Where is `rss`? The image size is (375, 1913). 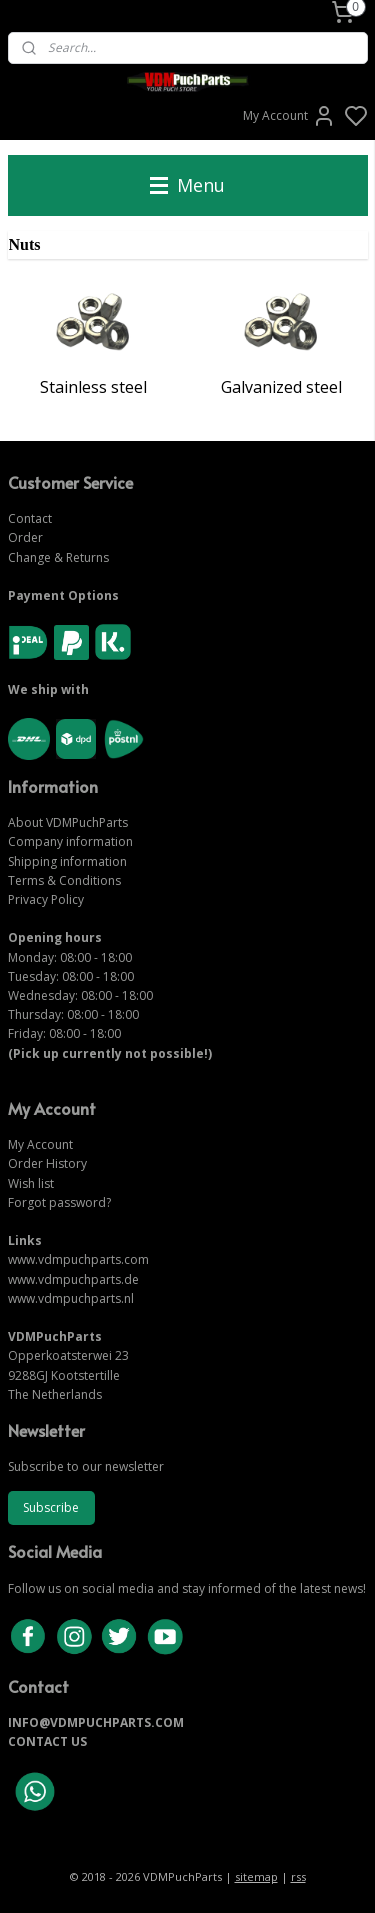 rss is located at coordinates (298, 1876).